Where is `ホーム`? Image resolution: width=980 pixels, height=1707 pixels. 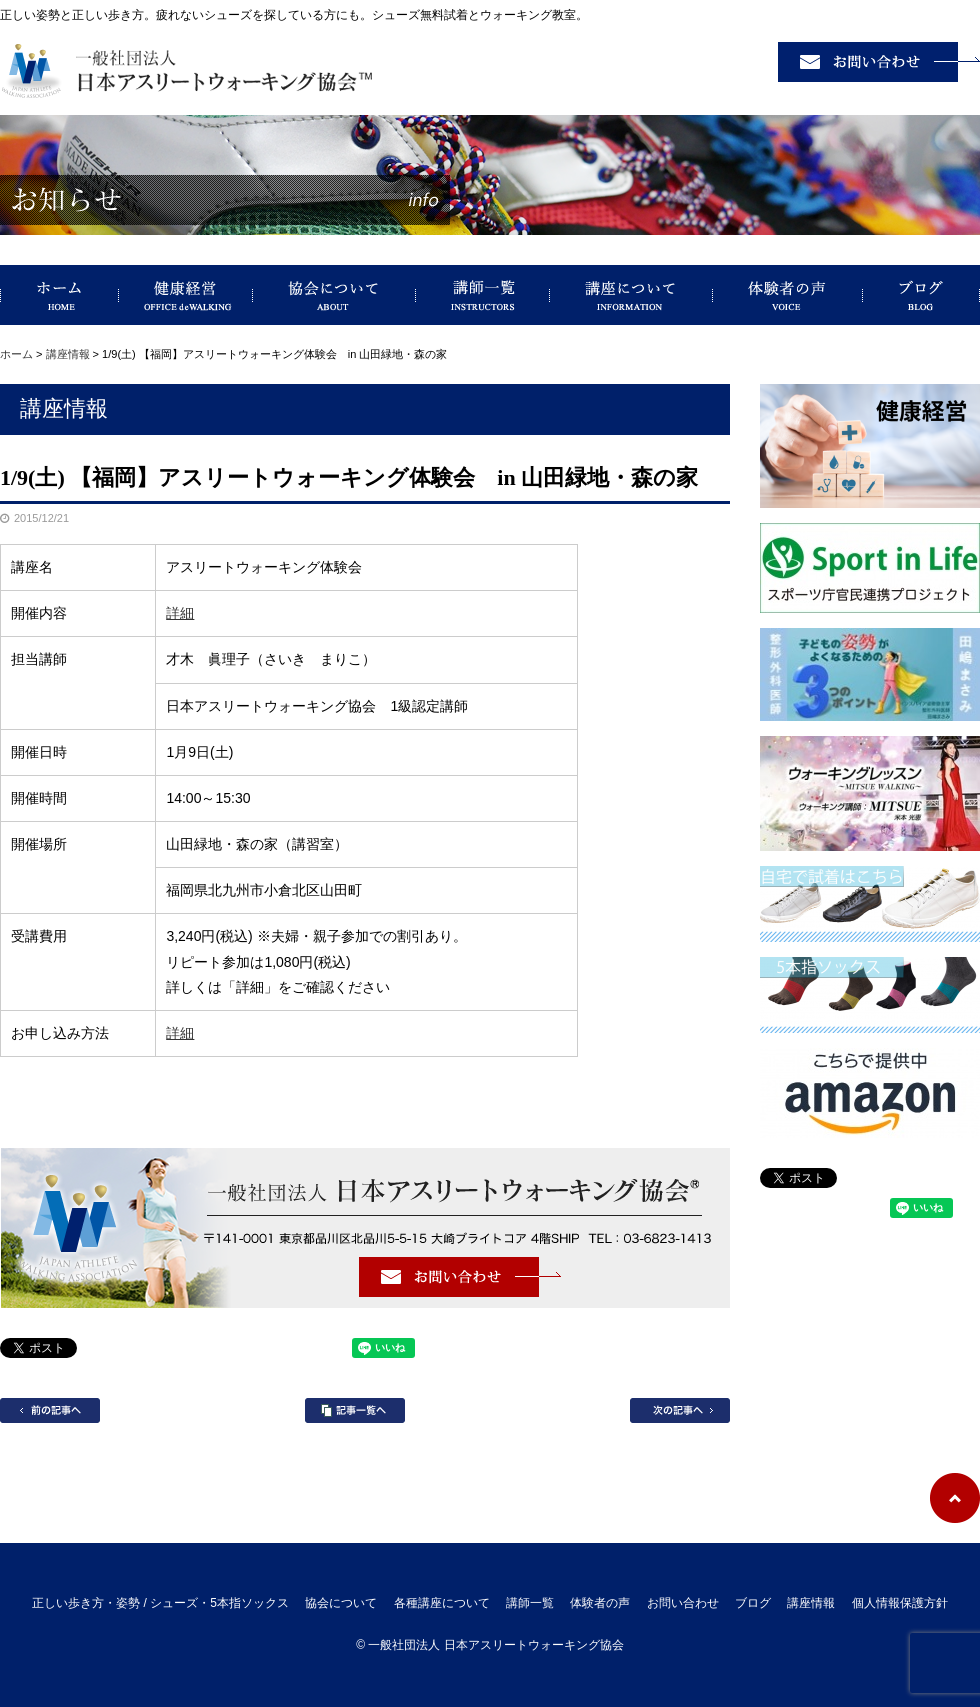 ホーム is located at coordinates (16, 354).